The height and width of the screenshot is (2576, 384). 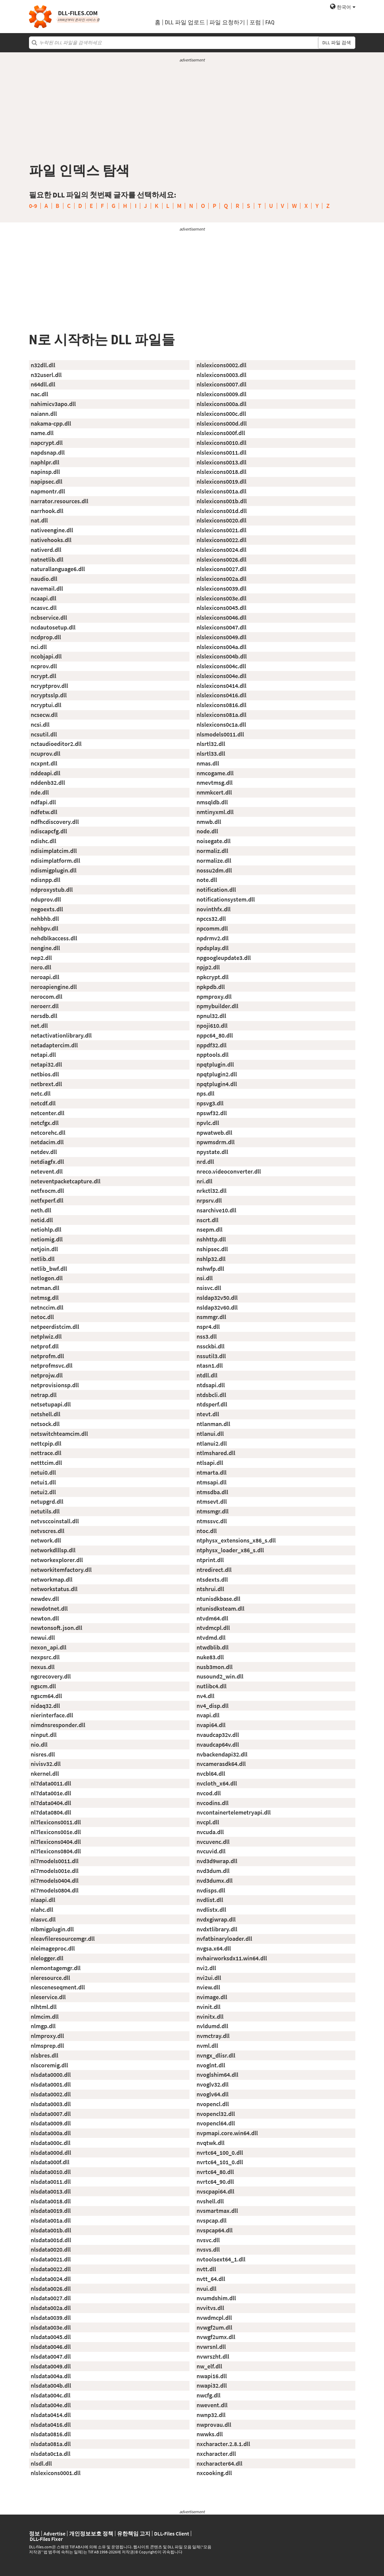 I want to click on netiomig.dll, so click(x=47, y=1239).